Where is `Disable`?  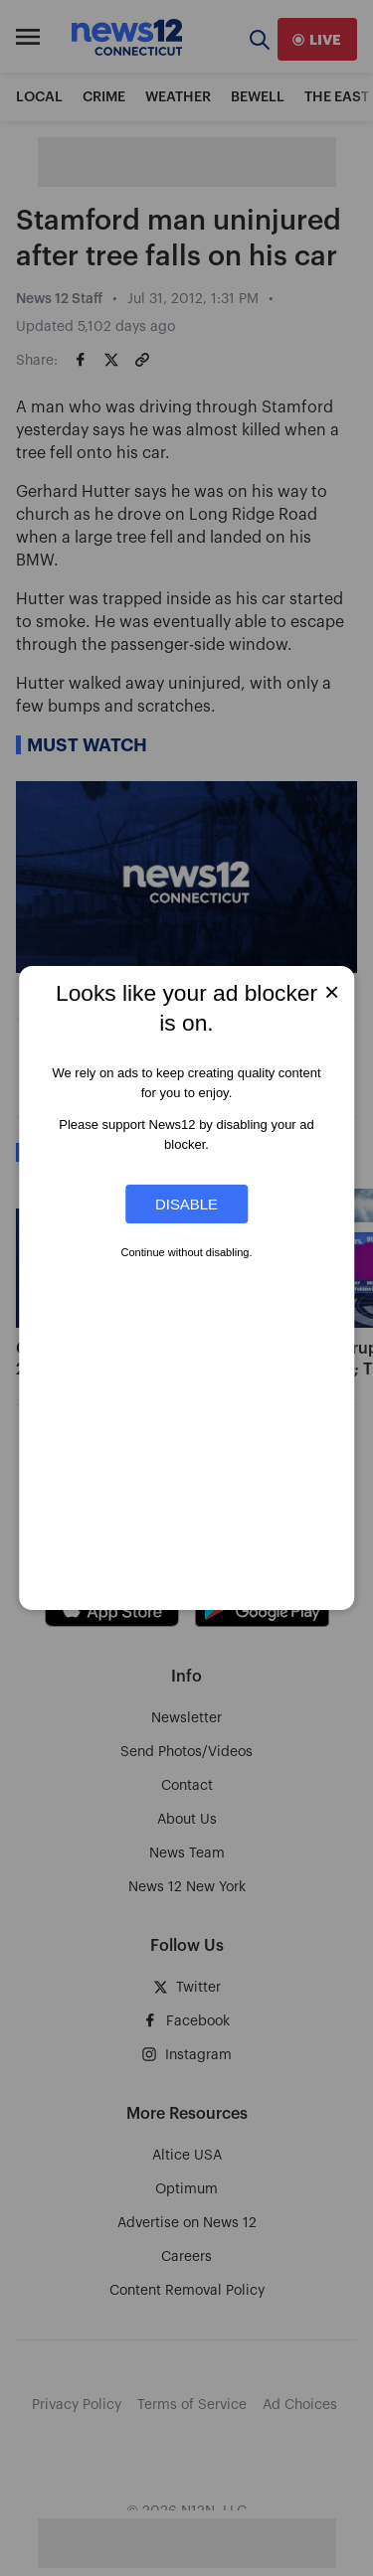
Disable is located at coordinates (186, 1204).